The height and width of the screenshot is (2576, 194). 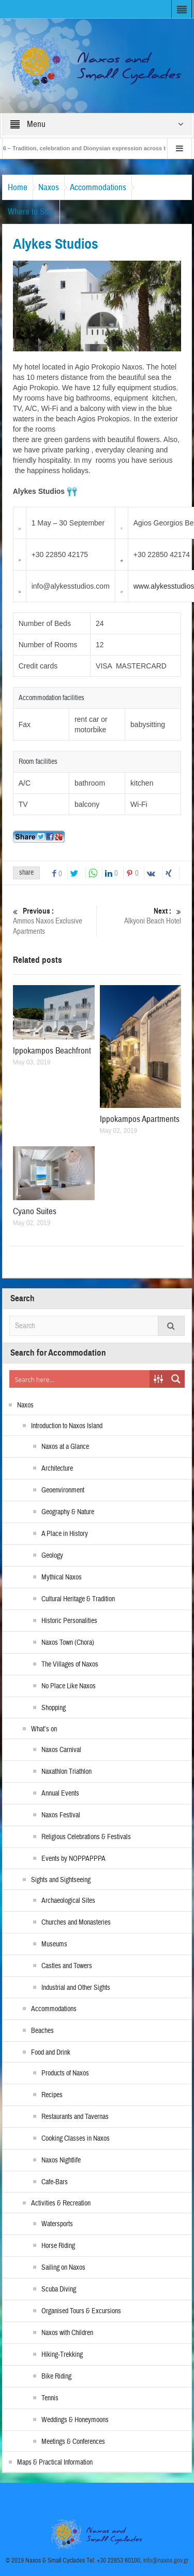 What do you see at coordinates (68, 1686) in the screenshot?
I see `No Place Like Naxos` at bounding box center [68, 1686].